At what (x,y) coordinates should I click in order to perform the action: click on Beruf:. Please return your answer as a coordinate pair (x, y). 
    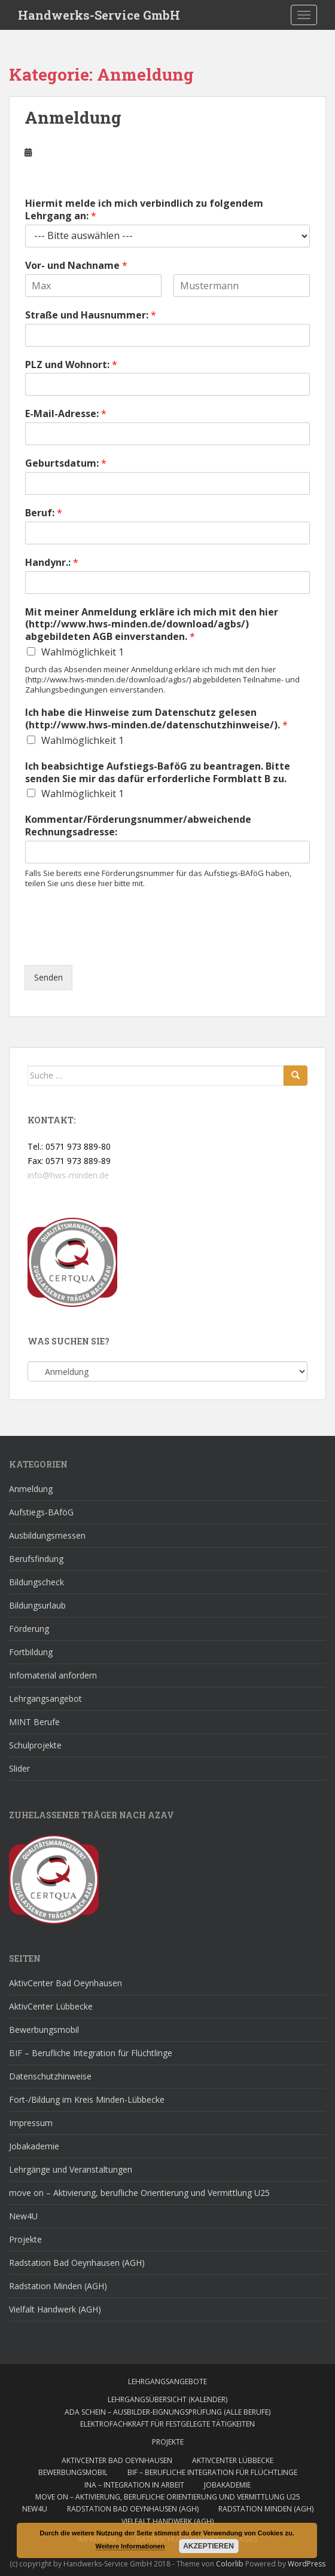
    Looking at the image, I should click on (43, 513).